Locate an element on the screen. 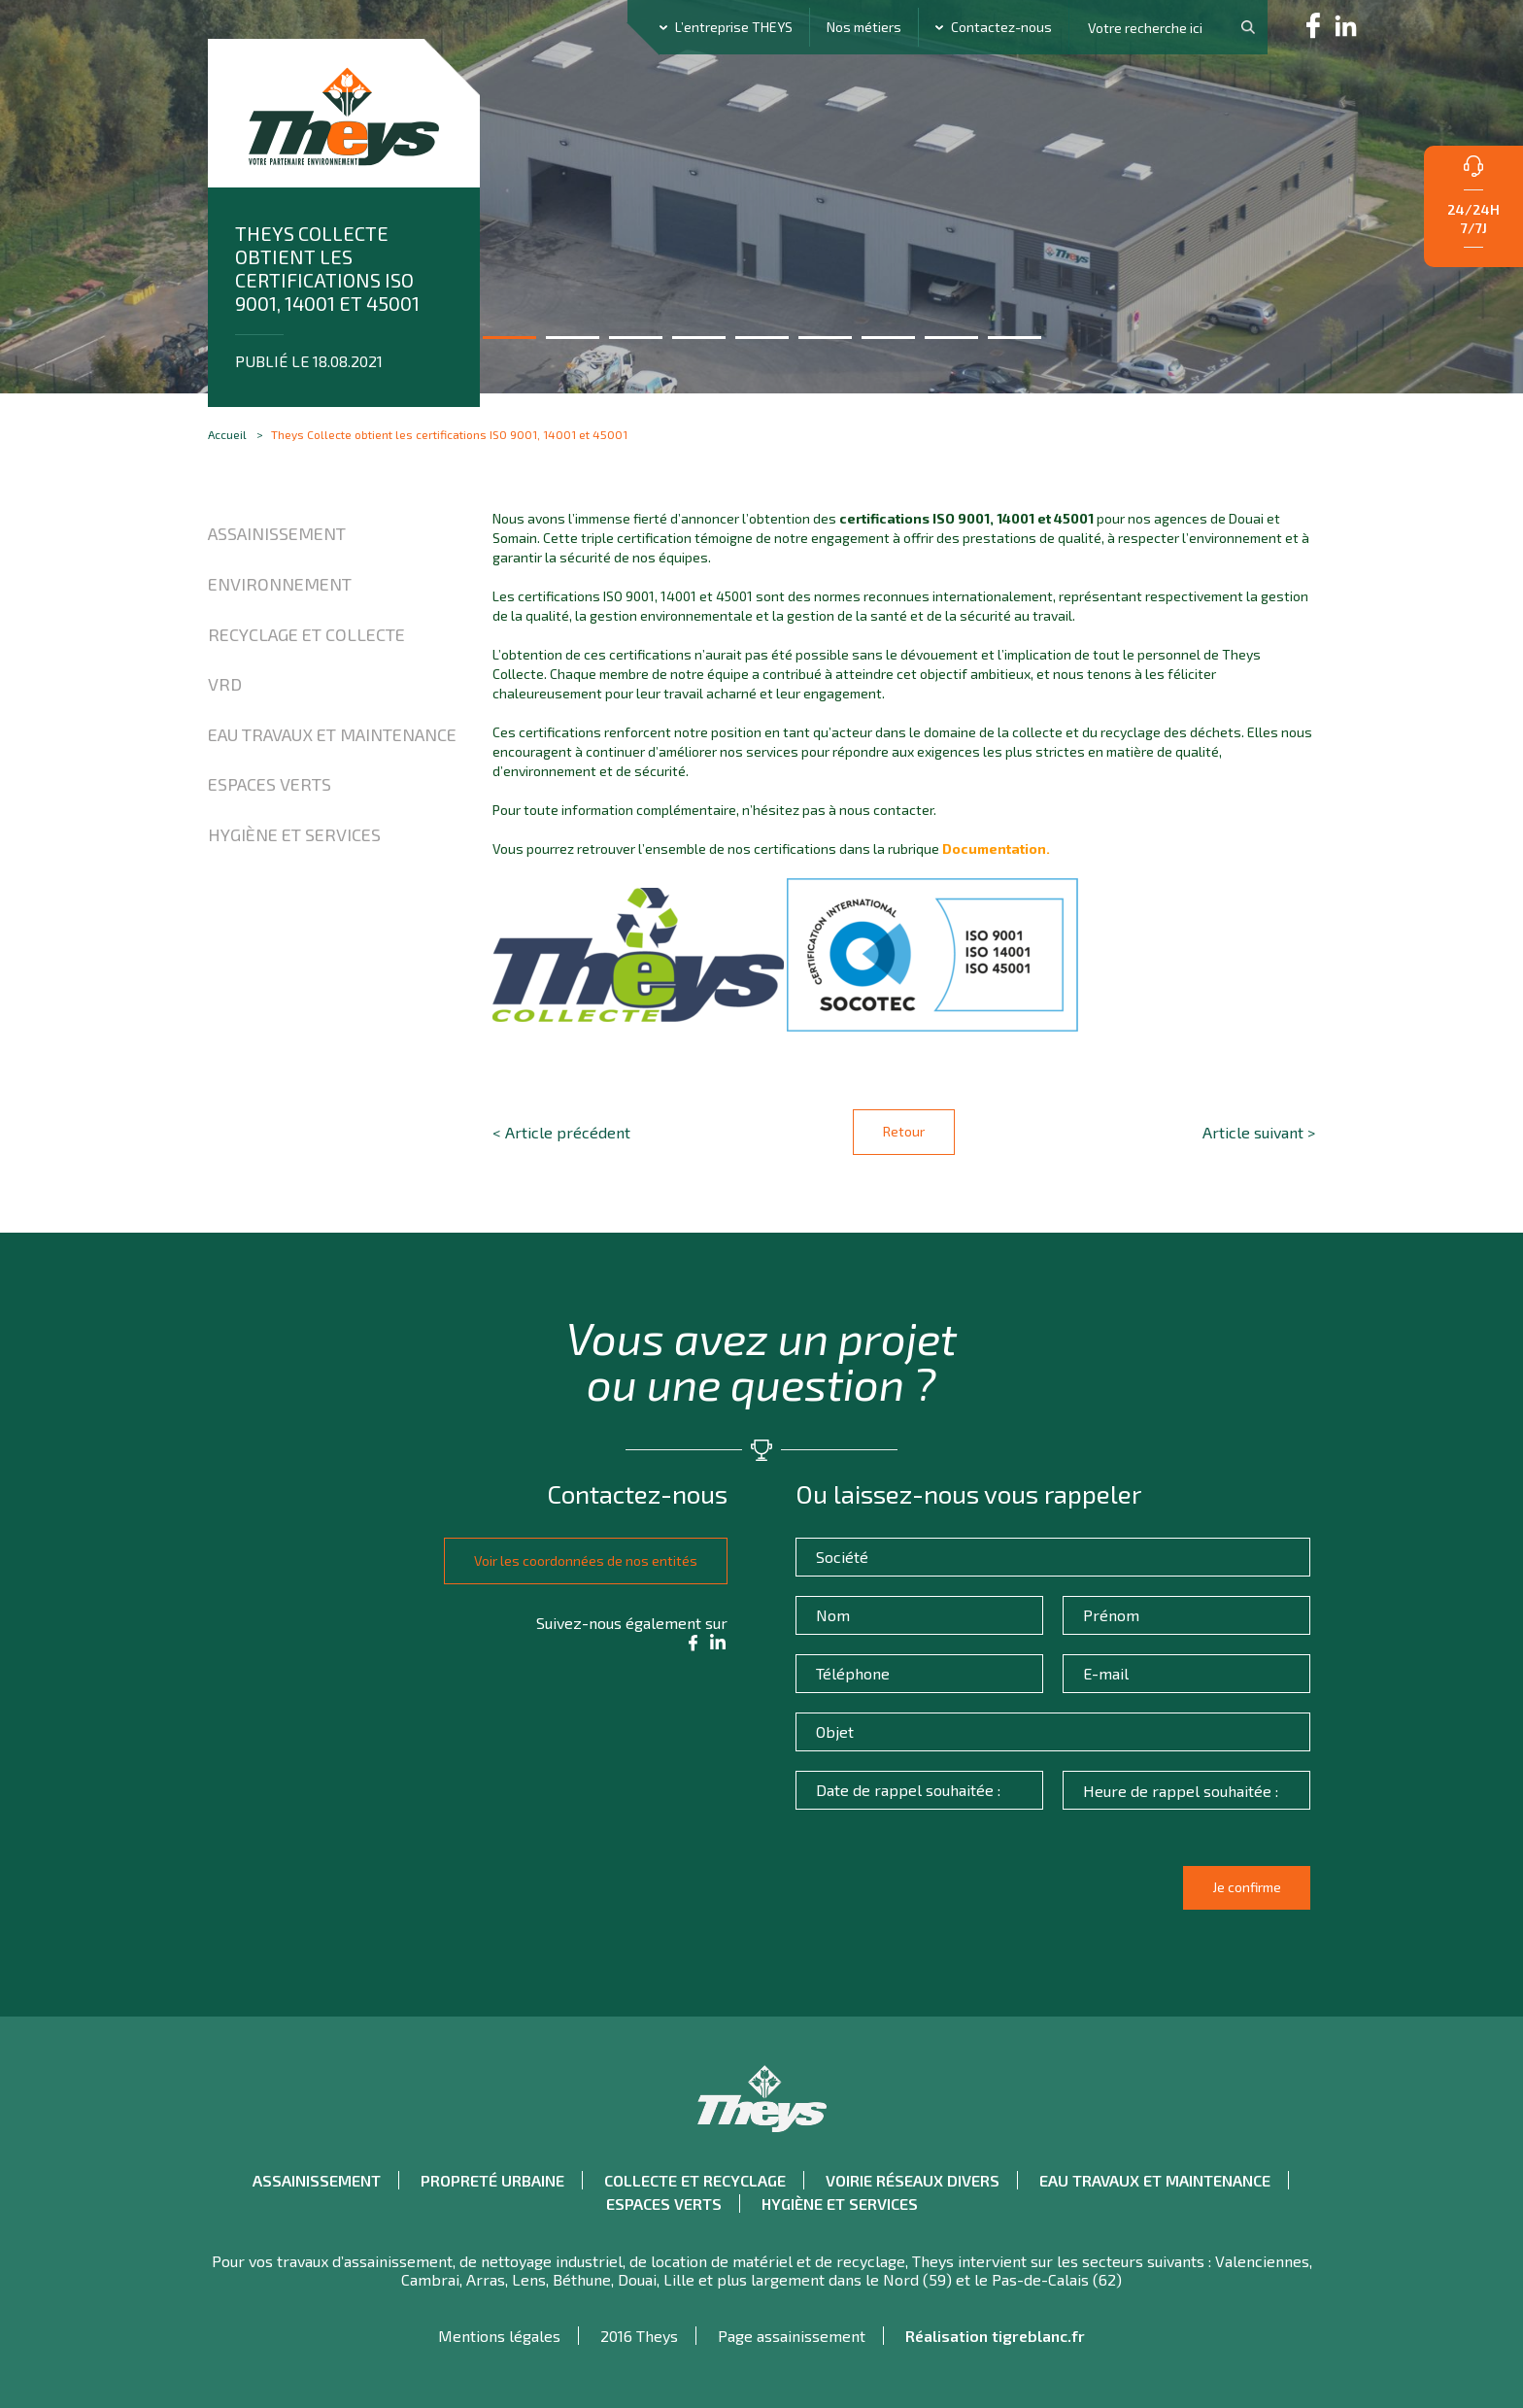  Collecte et recyclage is located at coordinates (695, 2179).